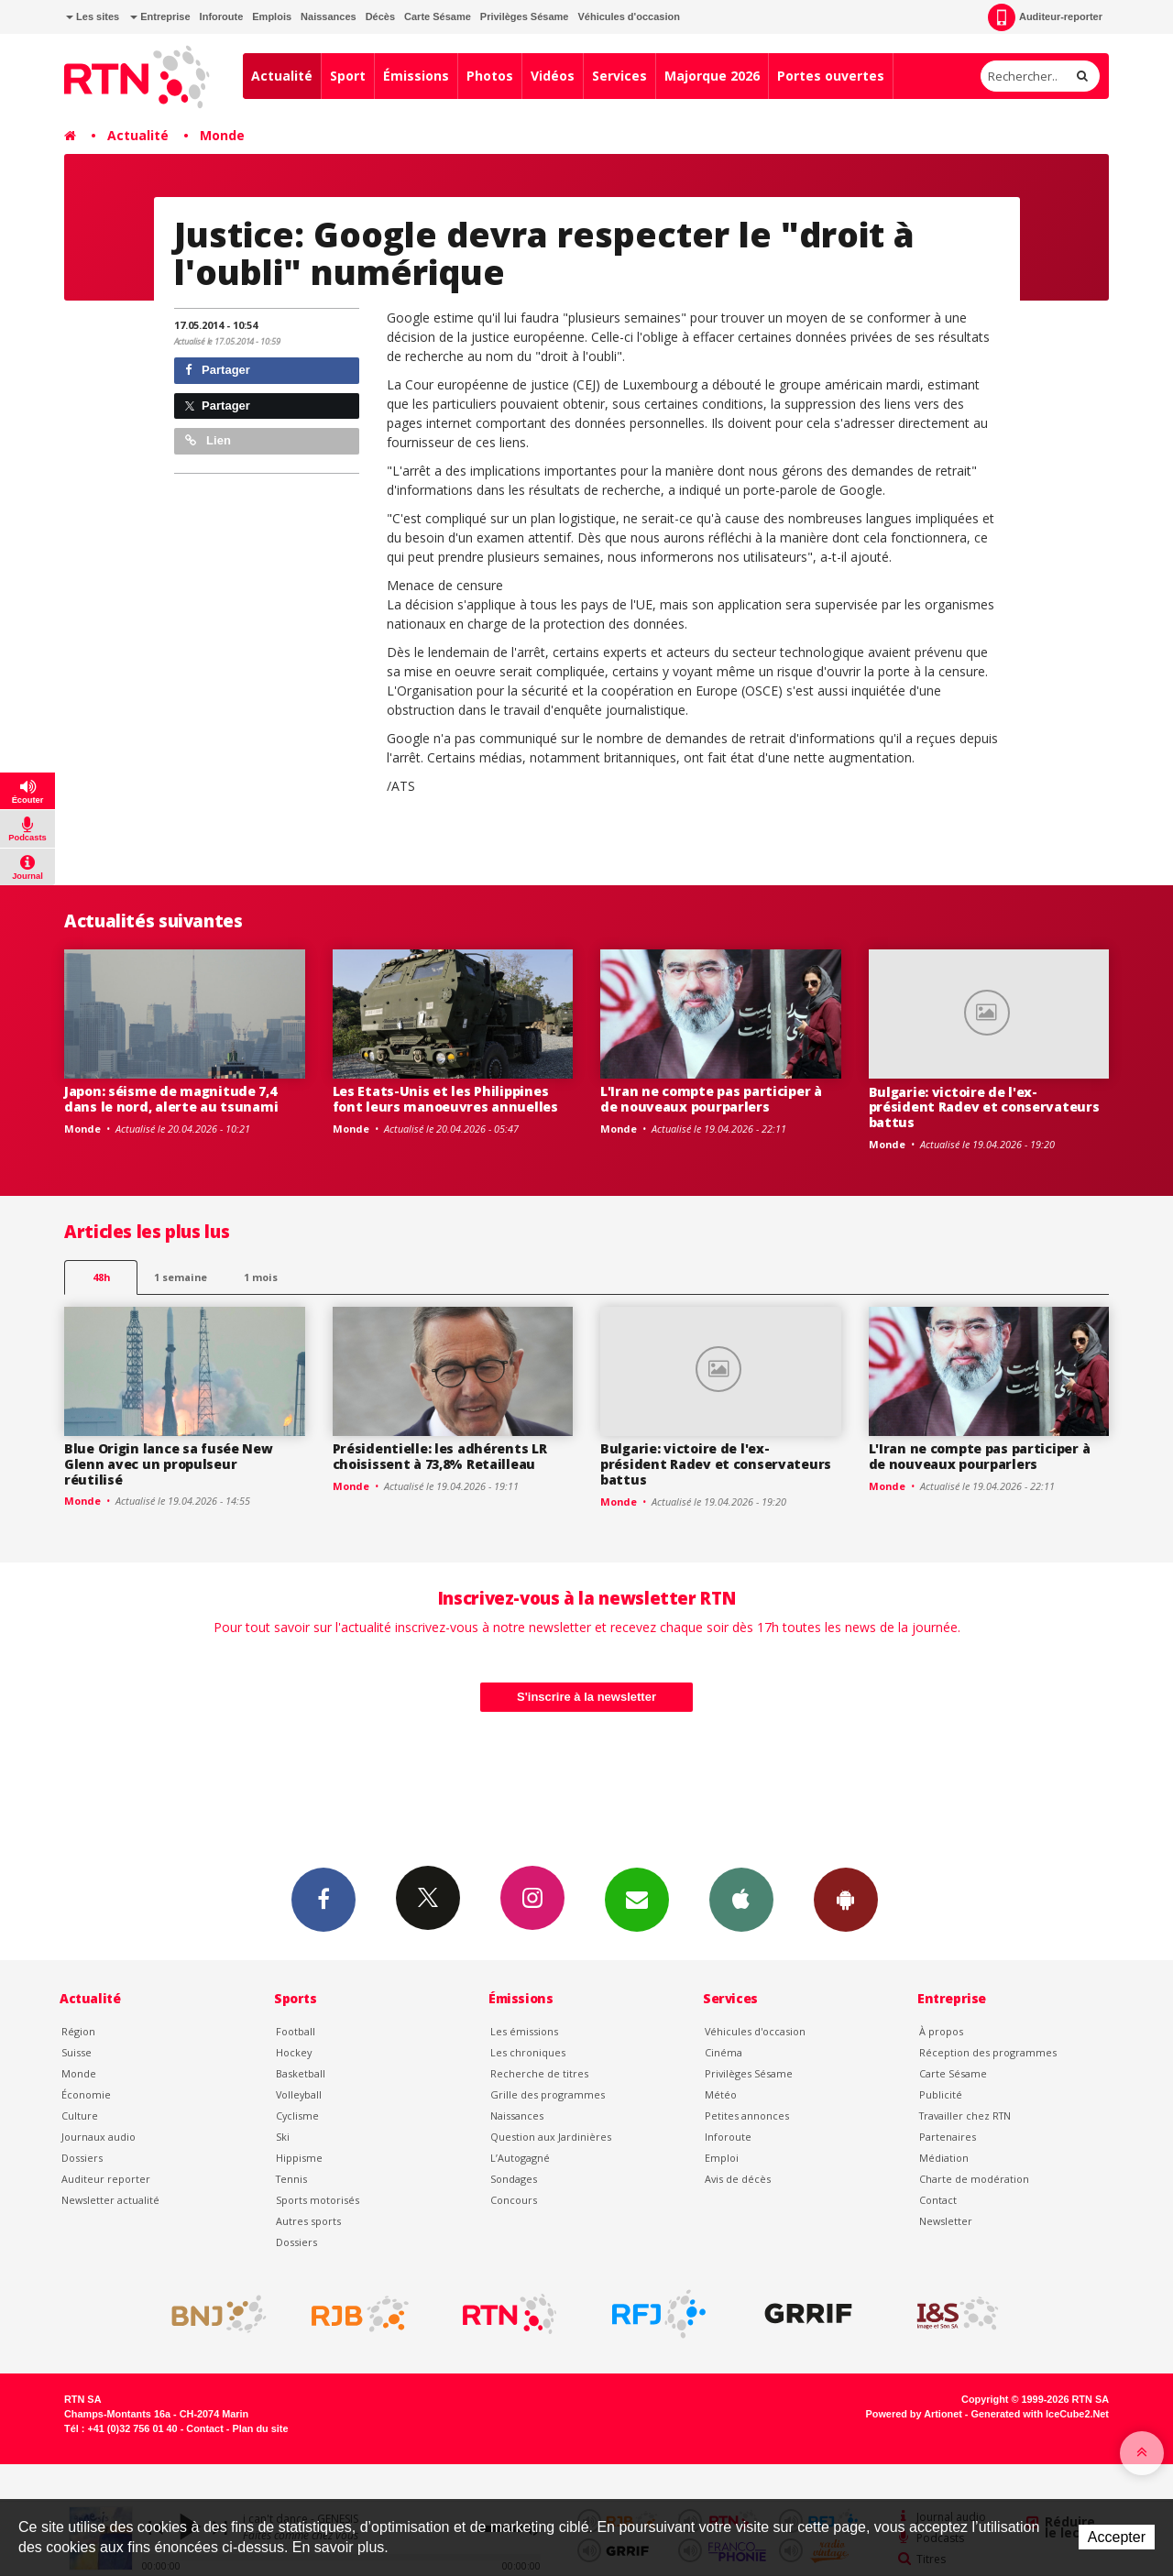 The image size is (1173, 2576). Describe the element at coordinates (217, 370) in the screenshot. I see `Partager` at that location.